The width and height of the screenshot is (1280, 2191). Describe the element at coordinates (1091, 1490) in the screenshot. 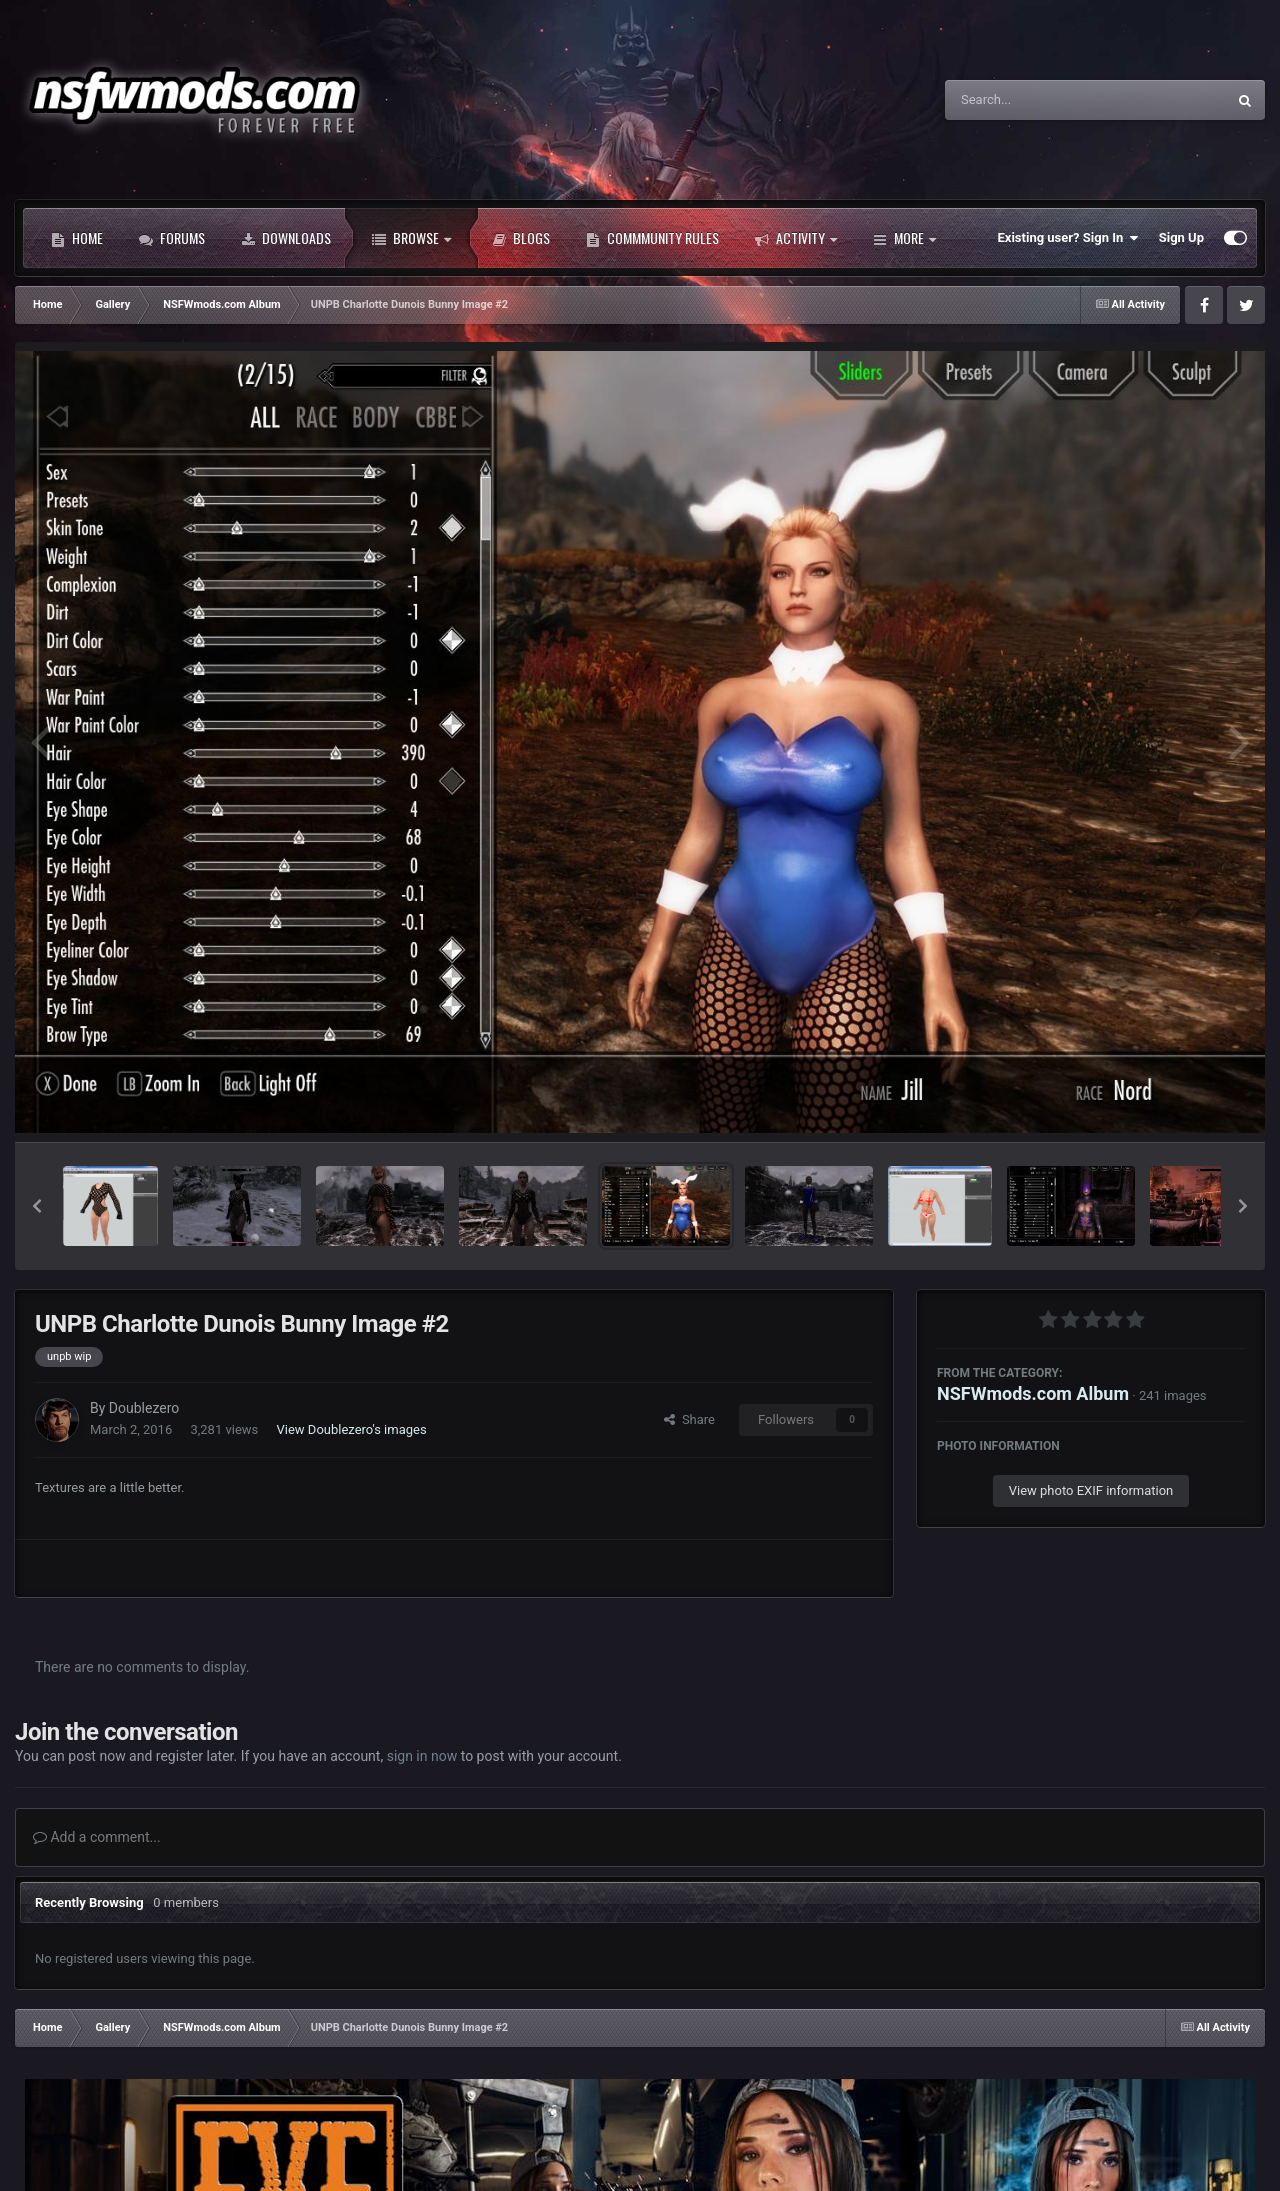

I see `View photo EXIF information` at that location.